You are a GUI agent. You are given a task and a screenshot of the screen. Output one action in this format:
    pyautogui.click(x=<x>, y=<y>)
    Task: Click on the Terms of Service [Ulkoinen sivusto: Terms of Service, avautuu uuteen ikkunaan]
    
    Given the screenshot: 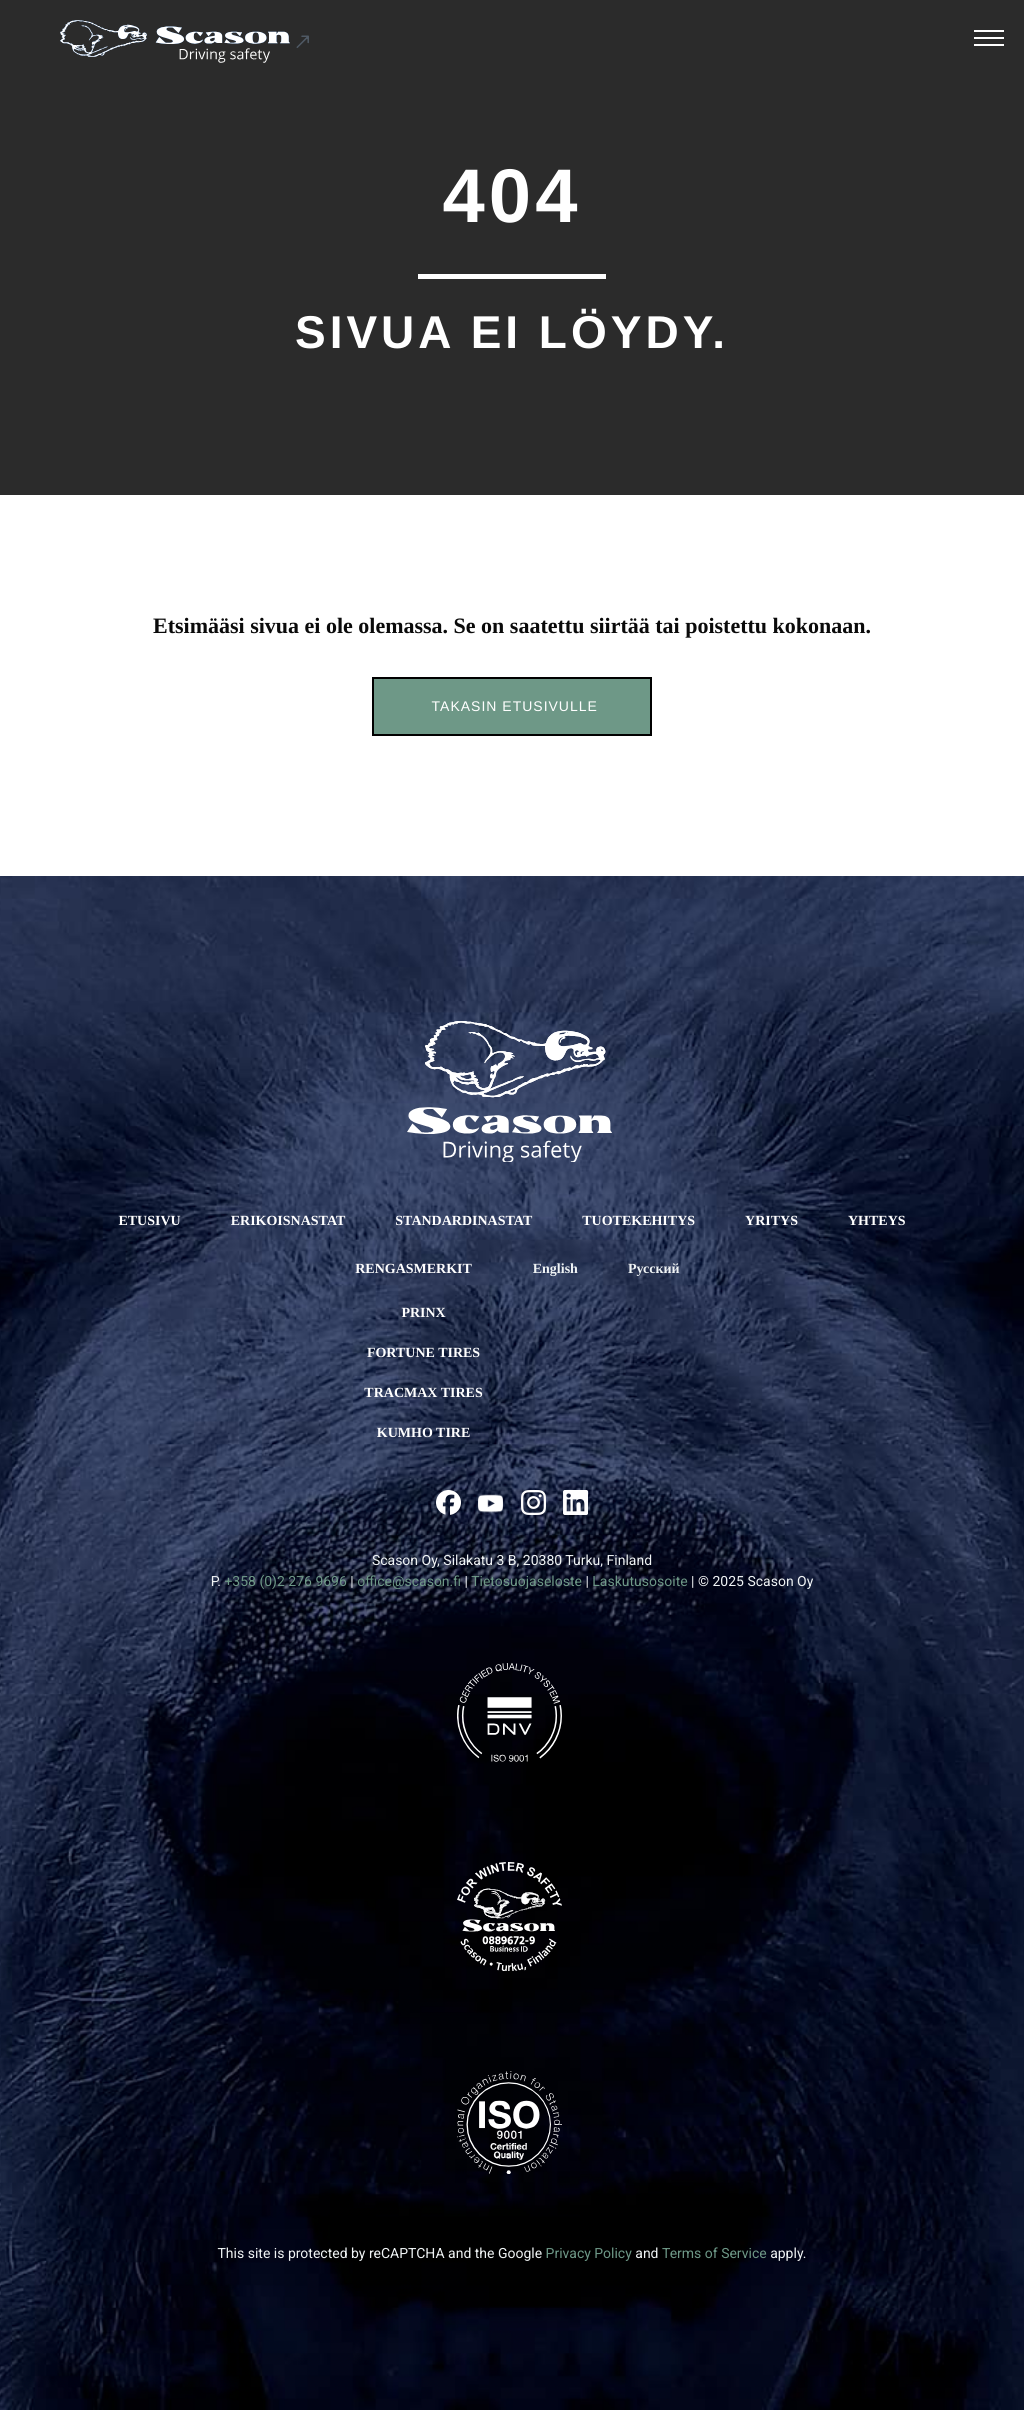 What is the action you would take?
    pyautogui.click(x=714, y=2254)
    